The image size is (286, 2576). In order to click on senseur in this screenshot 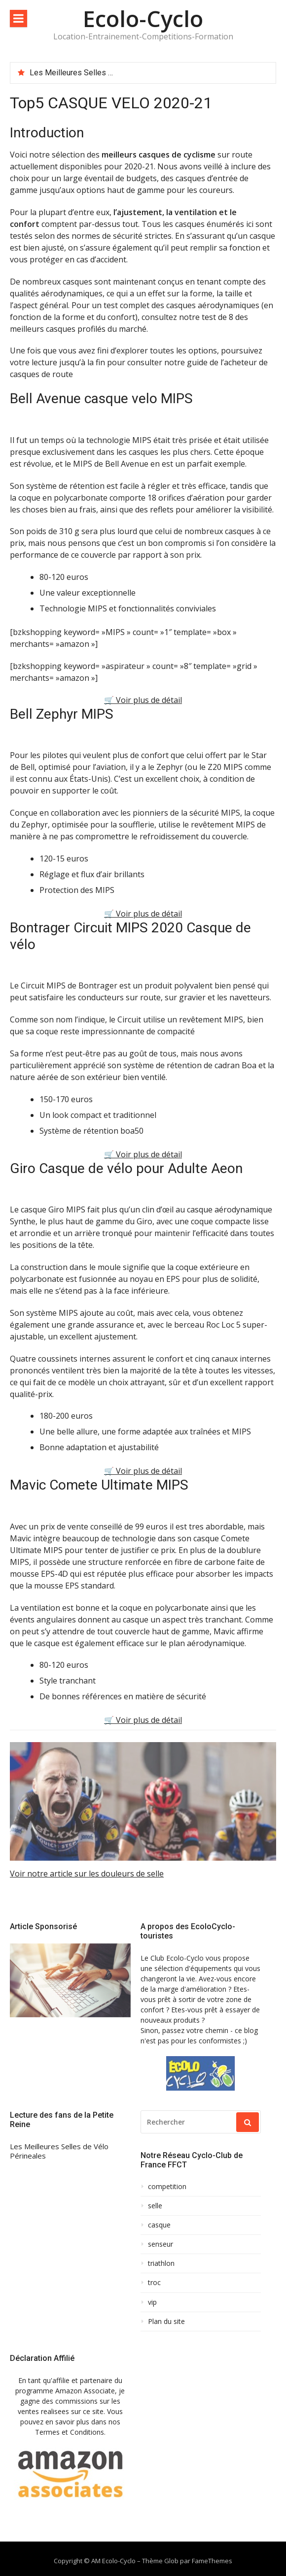, I will do `click(160, 2244)`.